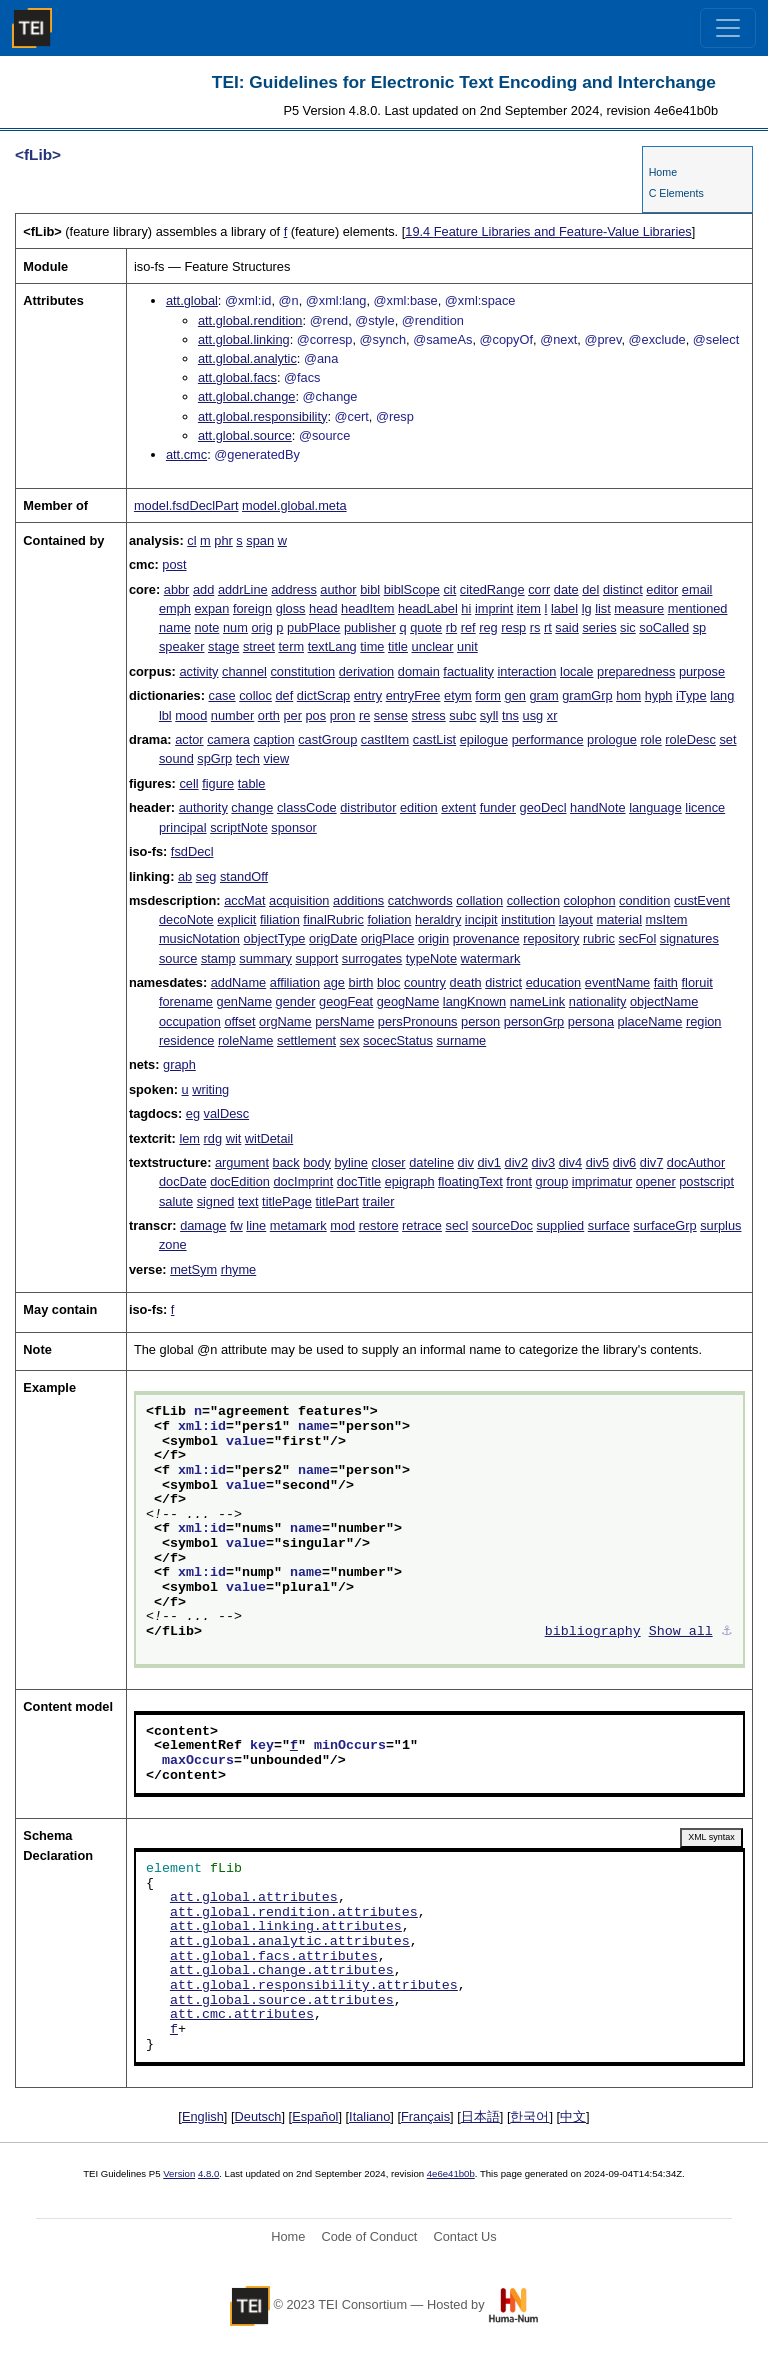  I want to click on att.global.change.attributes, so click(282, 1971).